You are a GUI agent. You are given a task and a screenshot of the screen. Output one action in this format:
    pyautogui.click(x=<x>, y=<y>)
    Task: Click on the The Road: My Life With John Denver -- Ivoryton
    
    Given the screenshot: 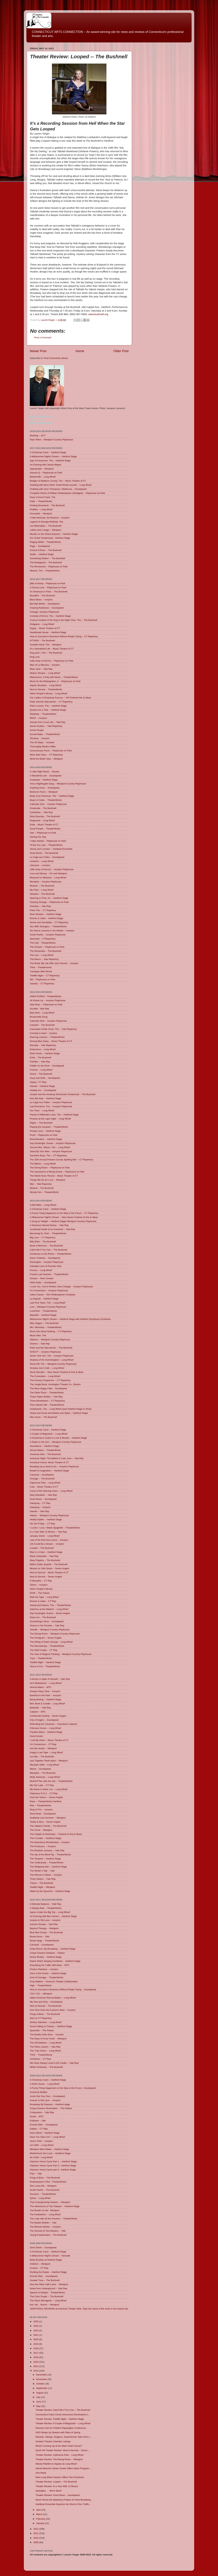 What is the action you would take?
    pyautogui.click(x=54, y=963)
    